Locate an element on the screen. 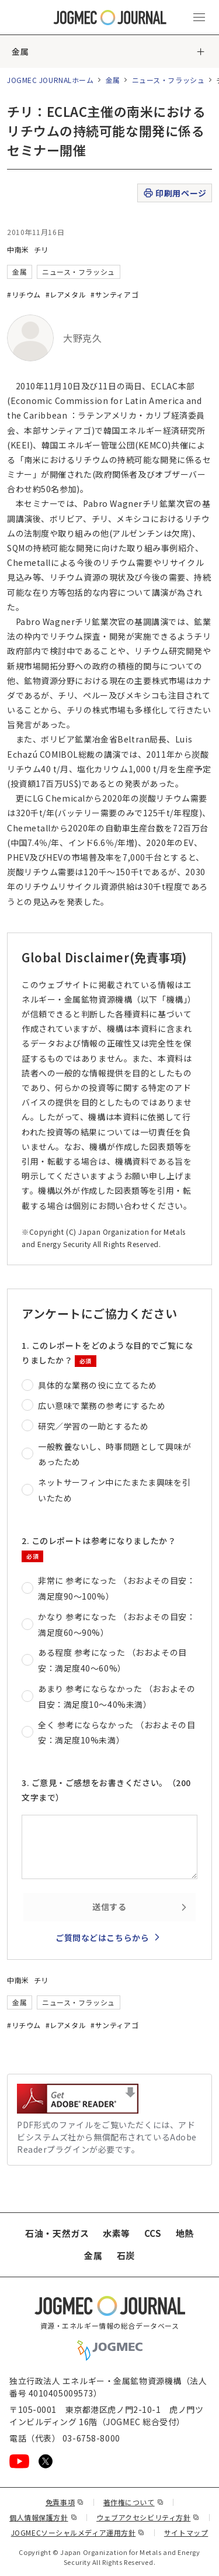 The height and width of the screenshot is (2576, 219). [メインメニュー（スマートフォン）を開く] is located at coordinates (199, 17).